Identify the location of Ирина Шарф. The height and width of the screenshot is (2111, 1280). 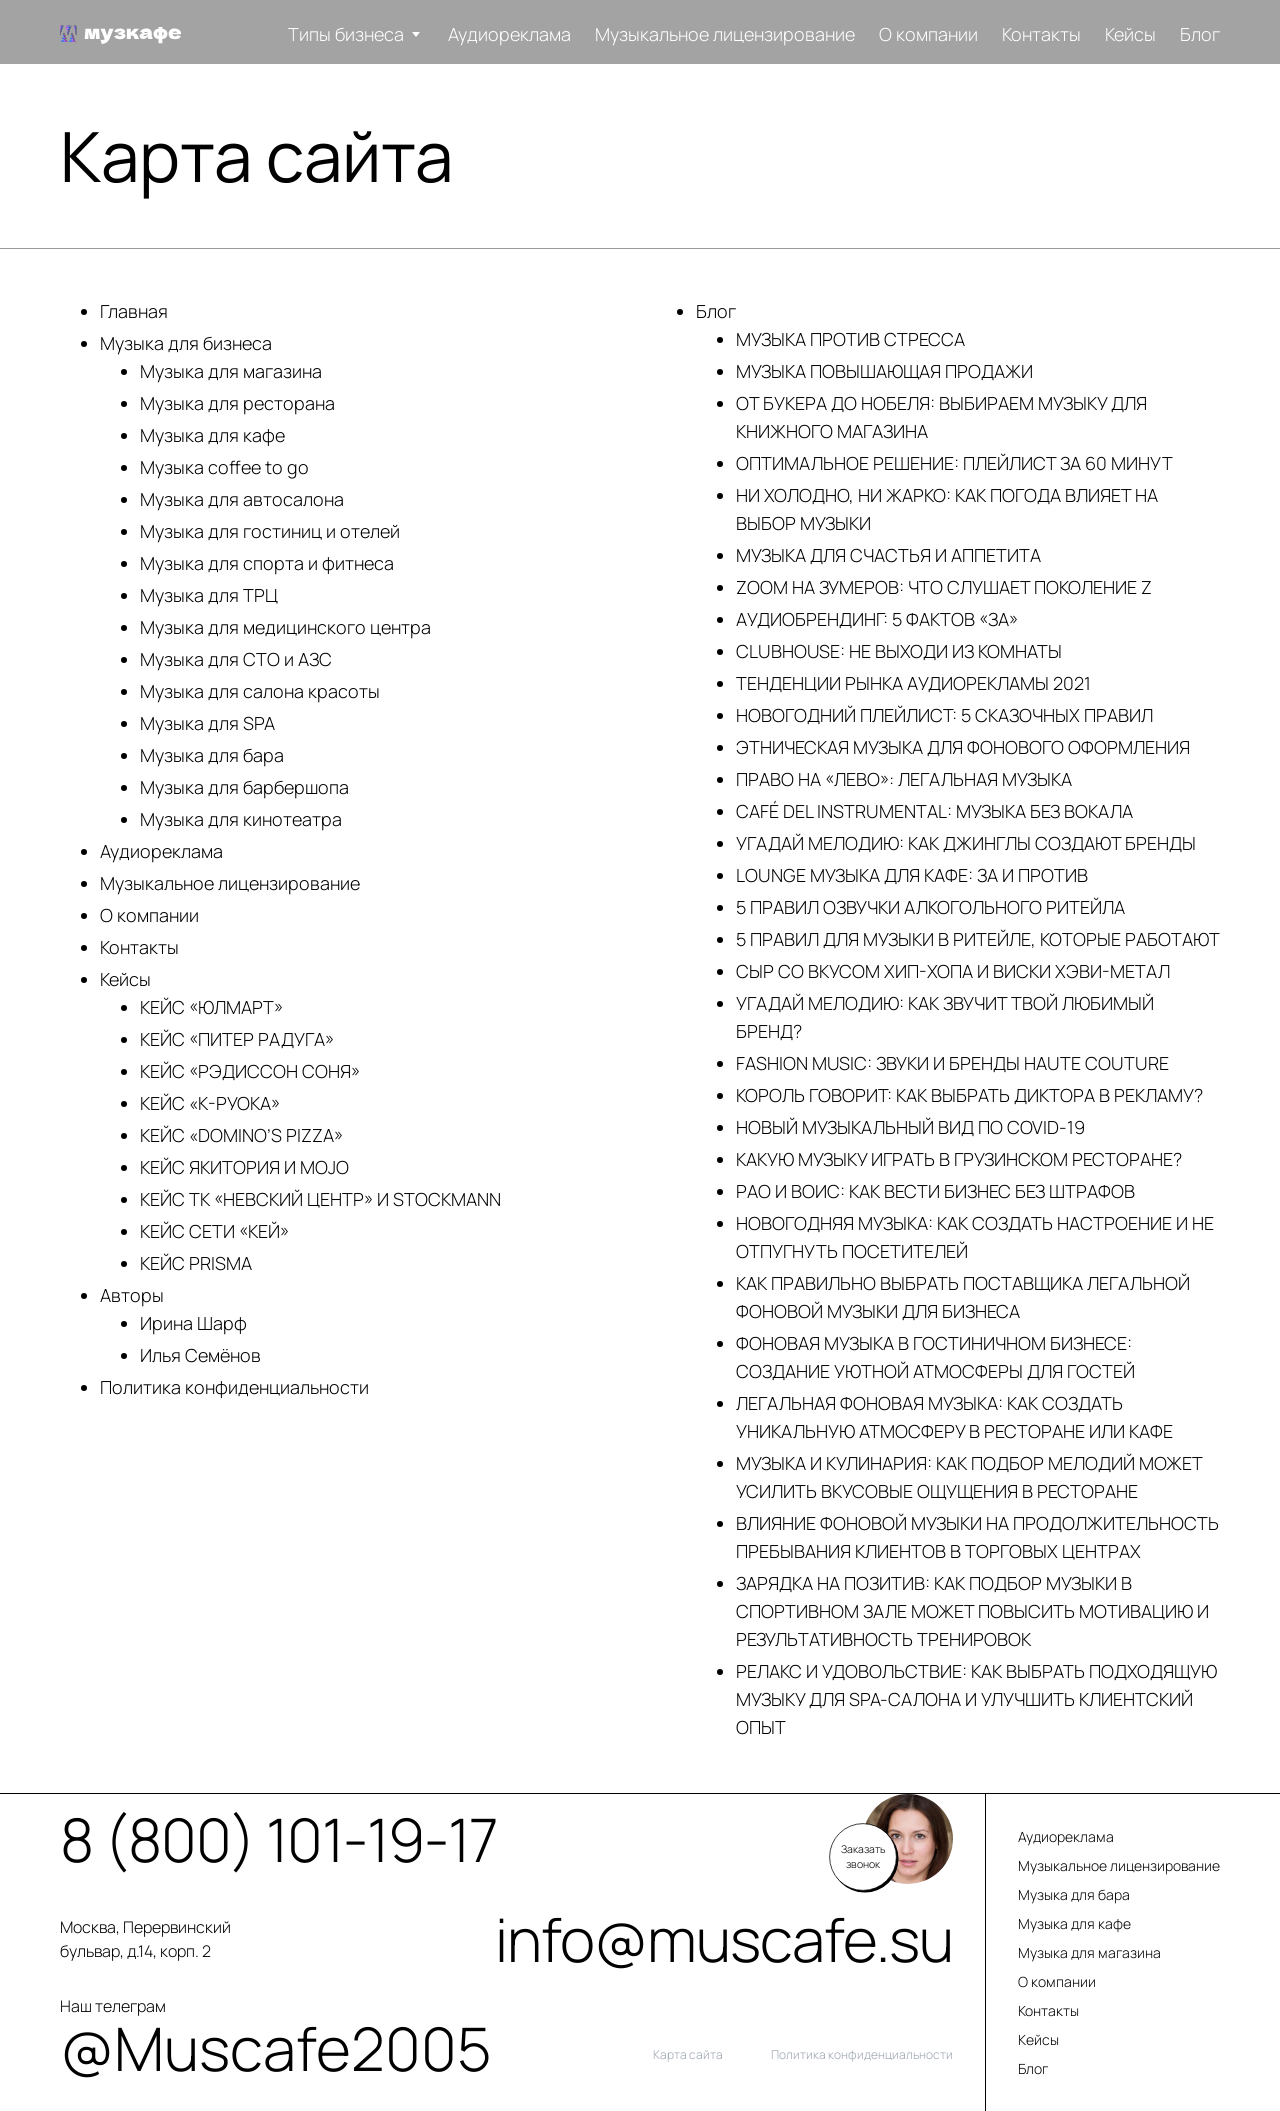
(193, 1323).